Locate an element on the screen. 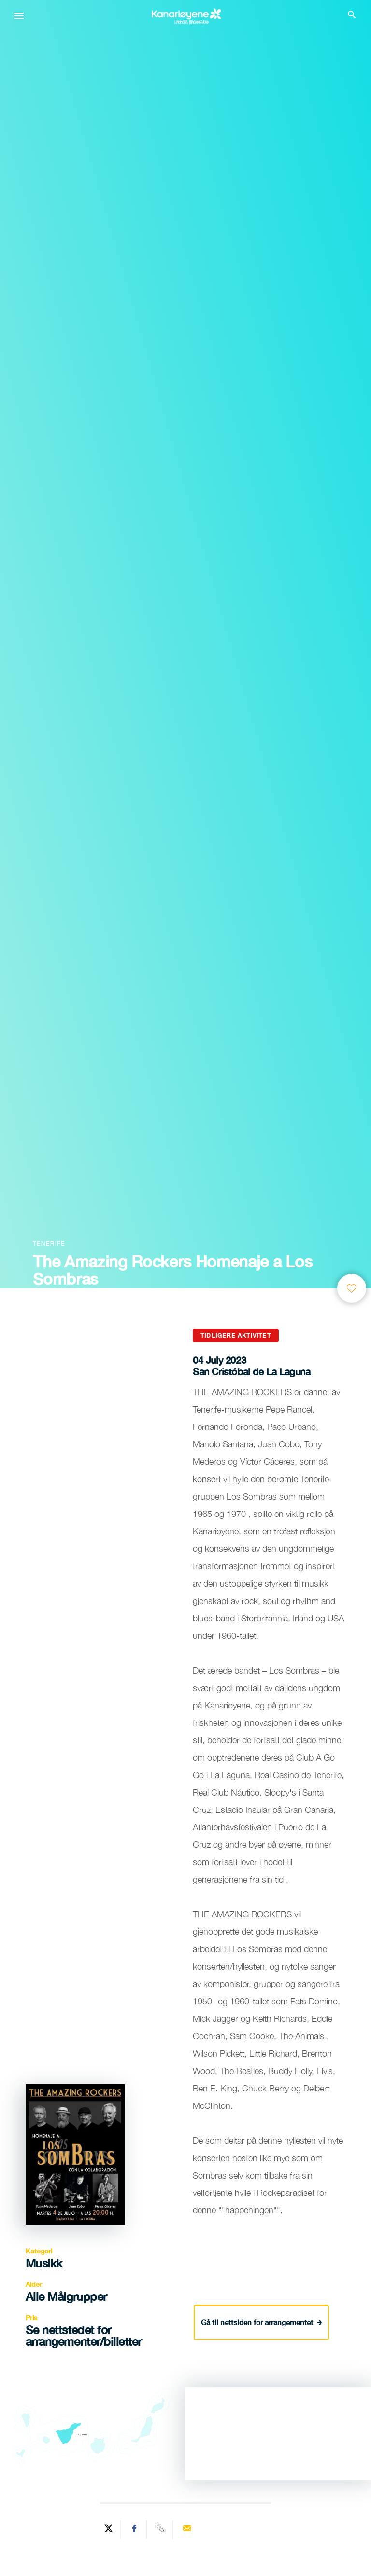  [Send via email] is located at coordinates (187, 2529).